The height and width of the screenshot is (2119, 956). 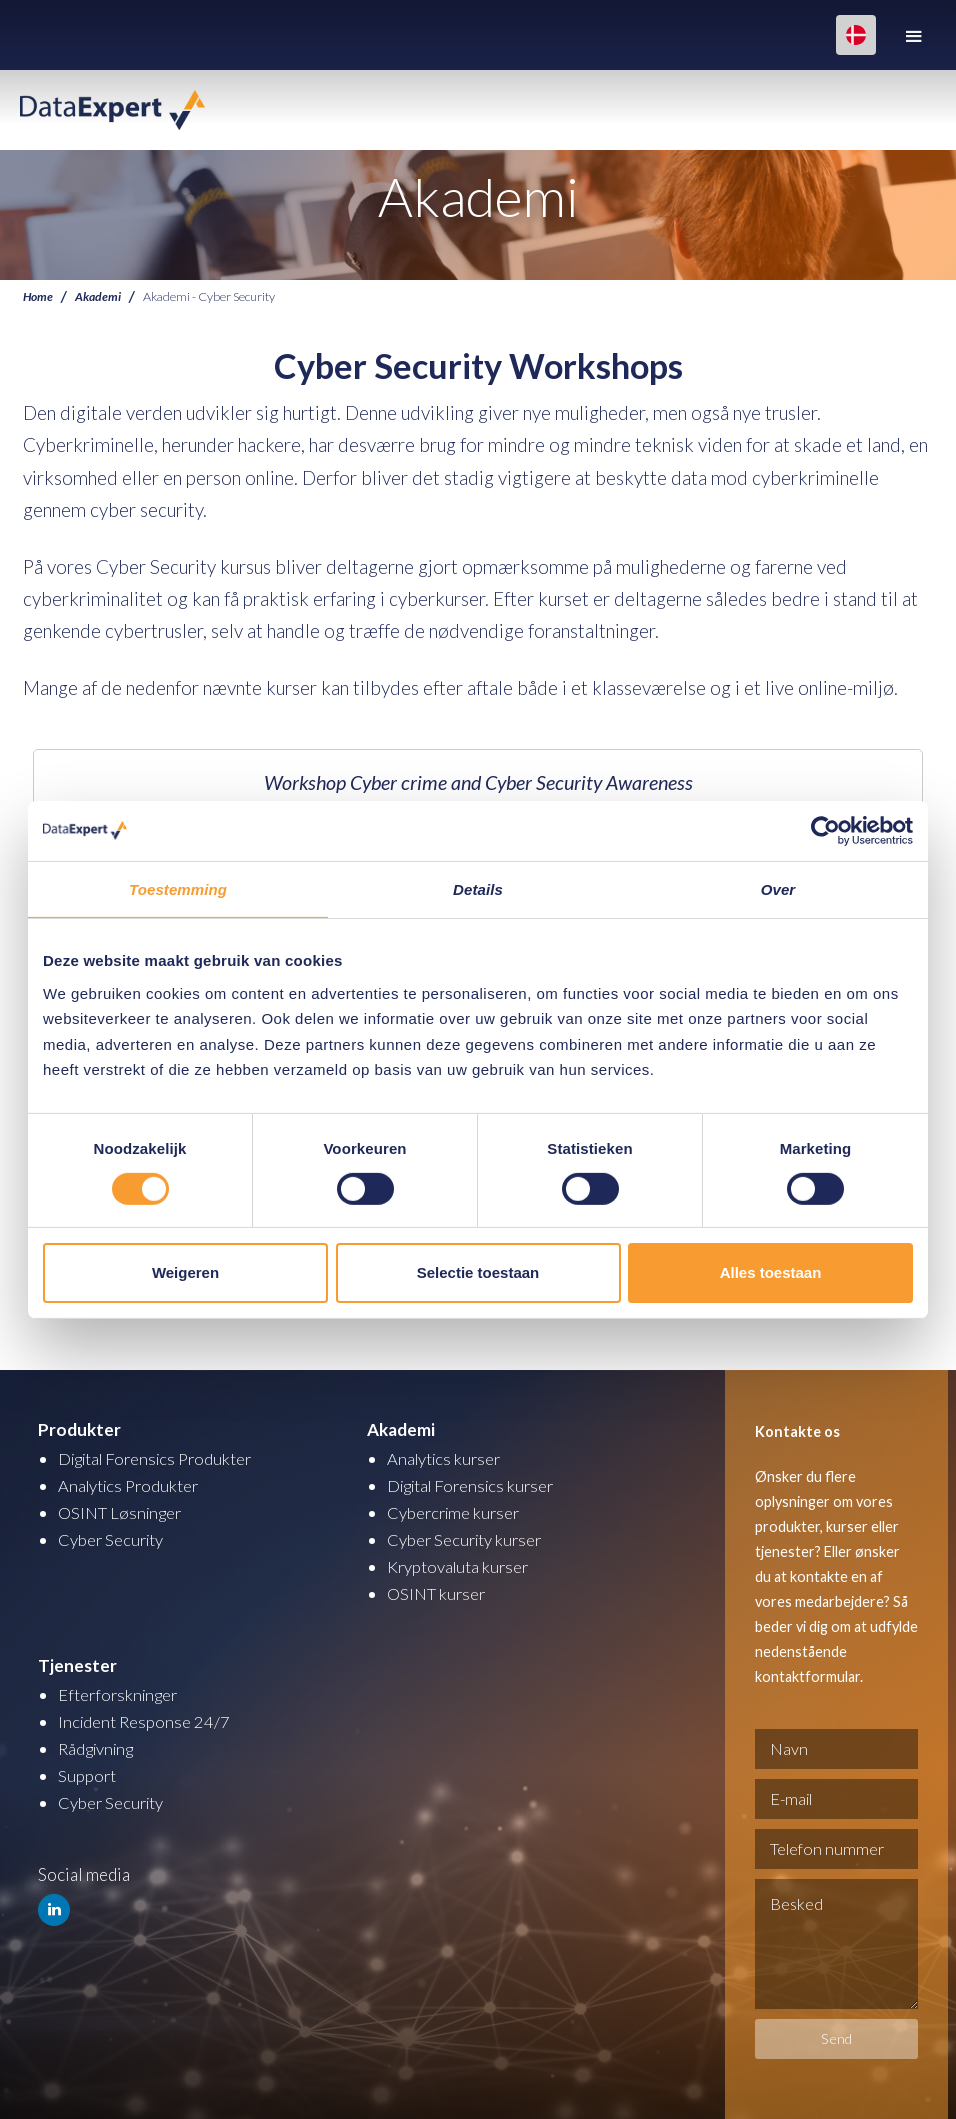 I want to click on Details [tab], so click(x=478, y=888).